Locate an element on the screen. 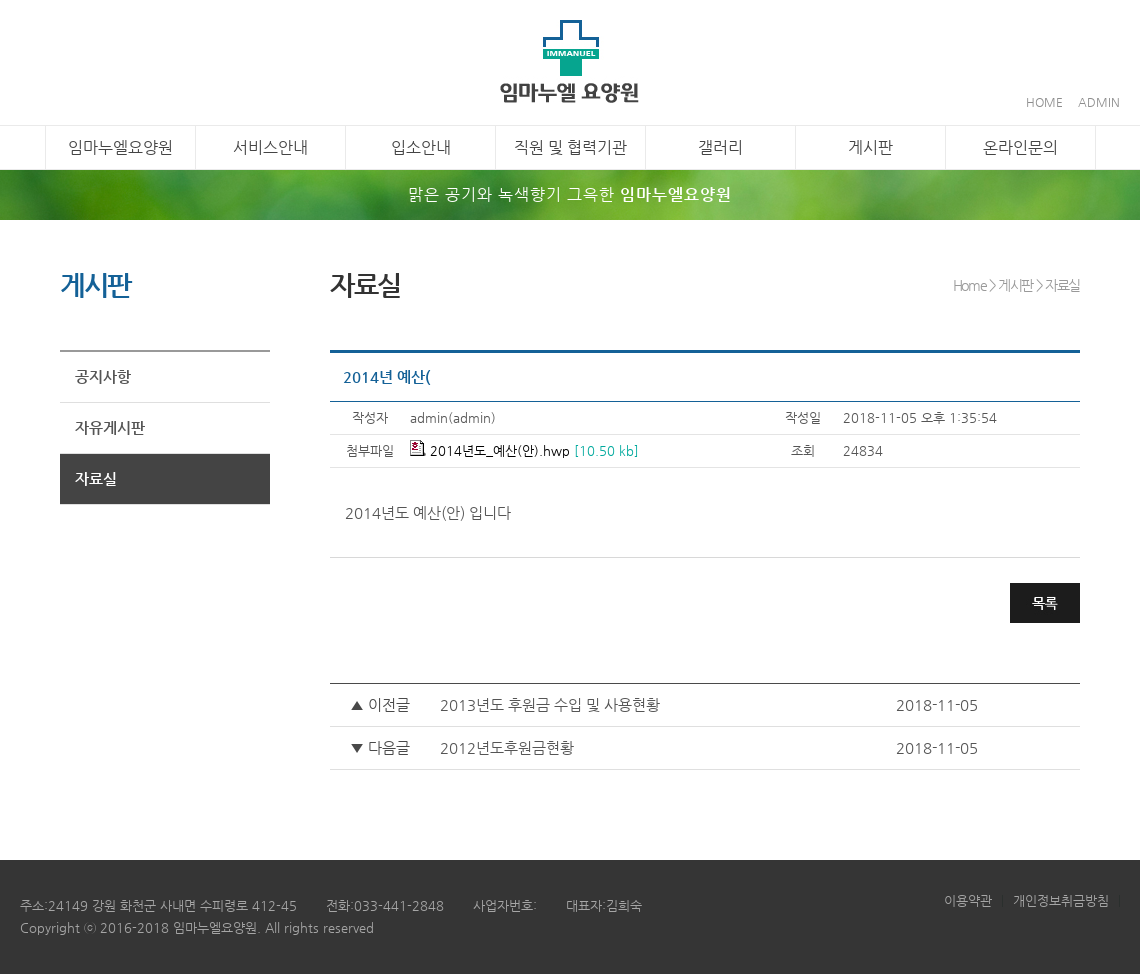 The height and width of the screenshot is (974, 1140). ADMIN is located at coordinates (1099, 102).